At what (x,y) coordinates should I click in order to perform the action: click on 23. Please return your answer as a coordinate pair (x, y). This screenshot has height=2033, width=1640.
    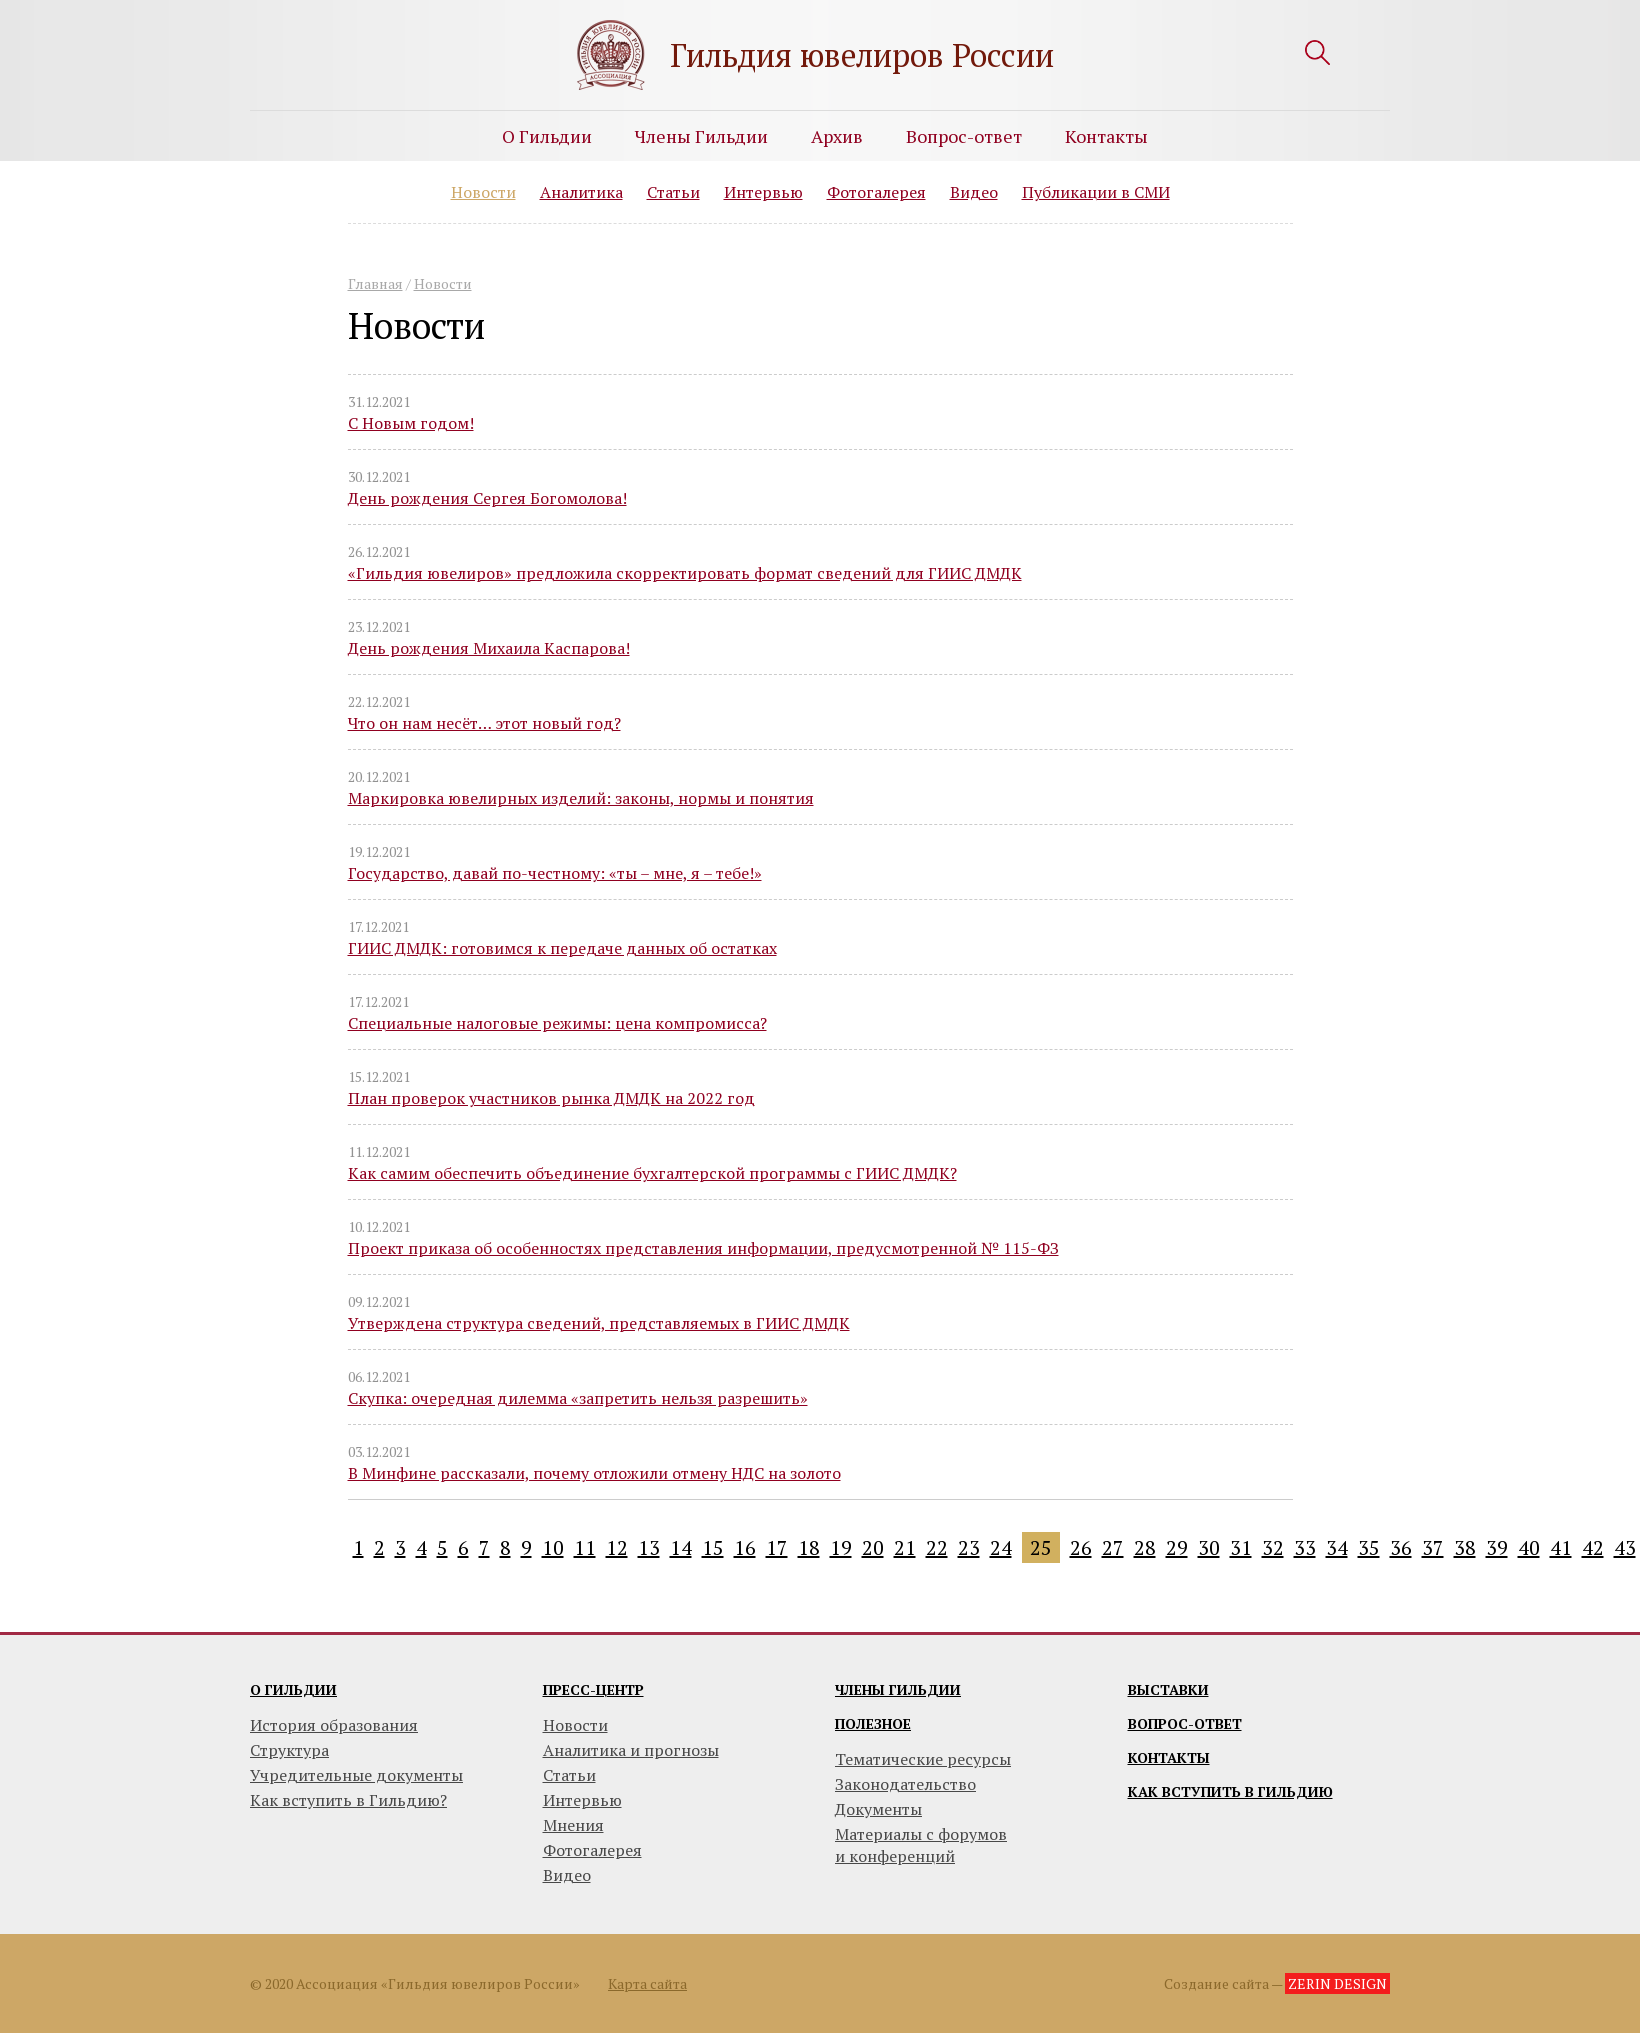
    Looking at the image, I should click on (969, 1547).